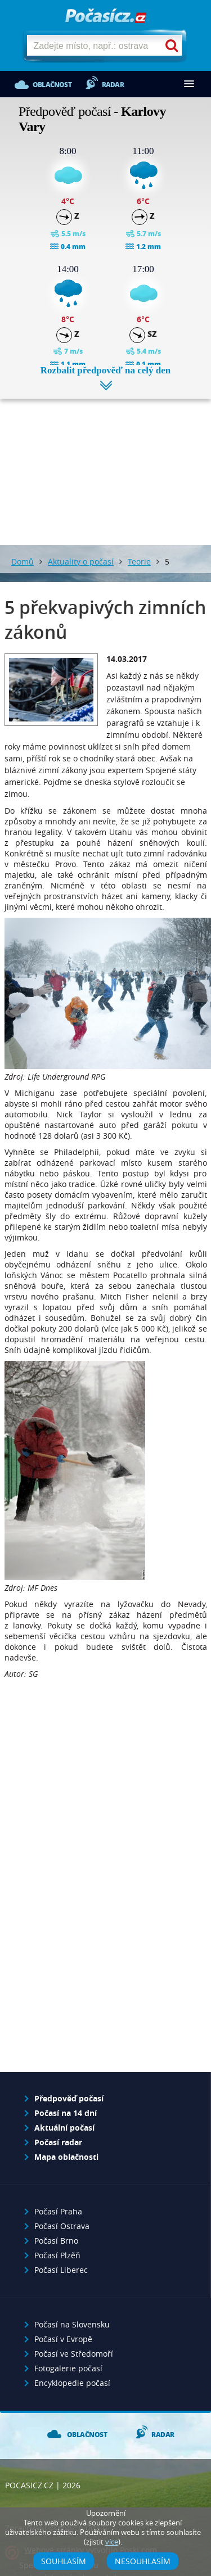 The image size is (211, 2576). What do you see at coordinates (61, 2226) in the screenshot?
I see `Počasí Ostrava` at bounding box center [61, 2226].